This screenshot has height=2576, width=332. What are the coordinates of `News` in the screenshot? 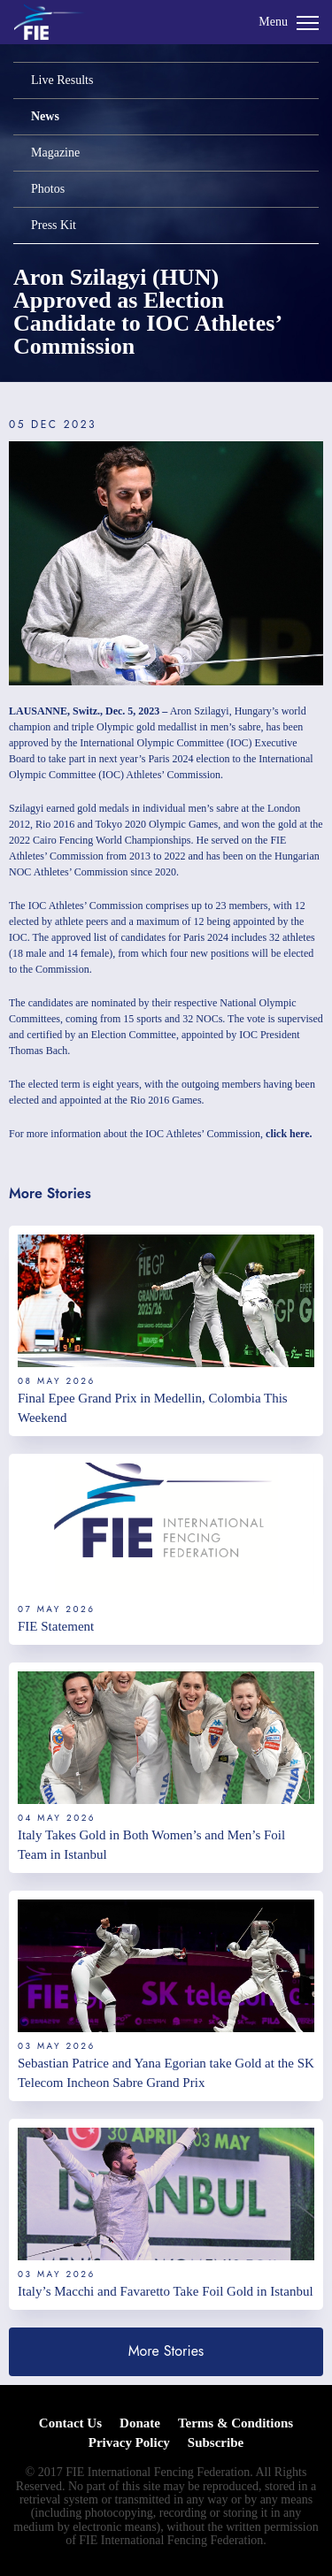 It's located at (45, 116).